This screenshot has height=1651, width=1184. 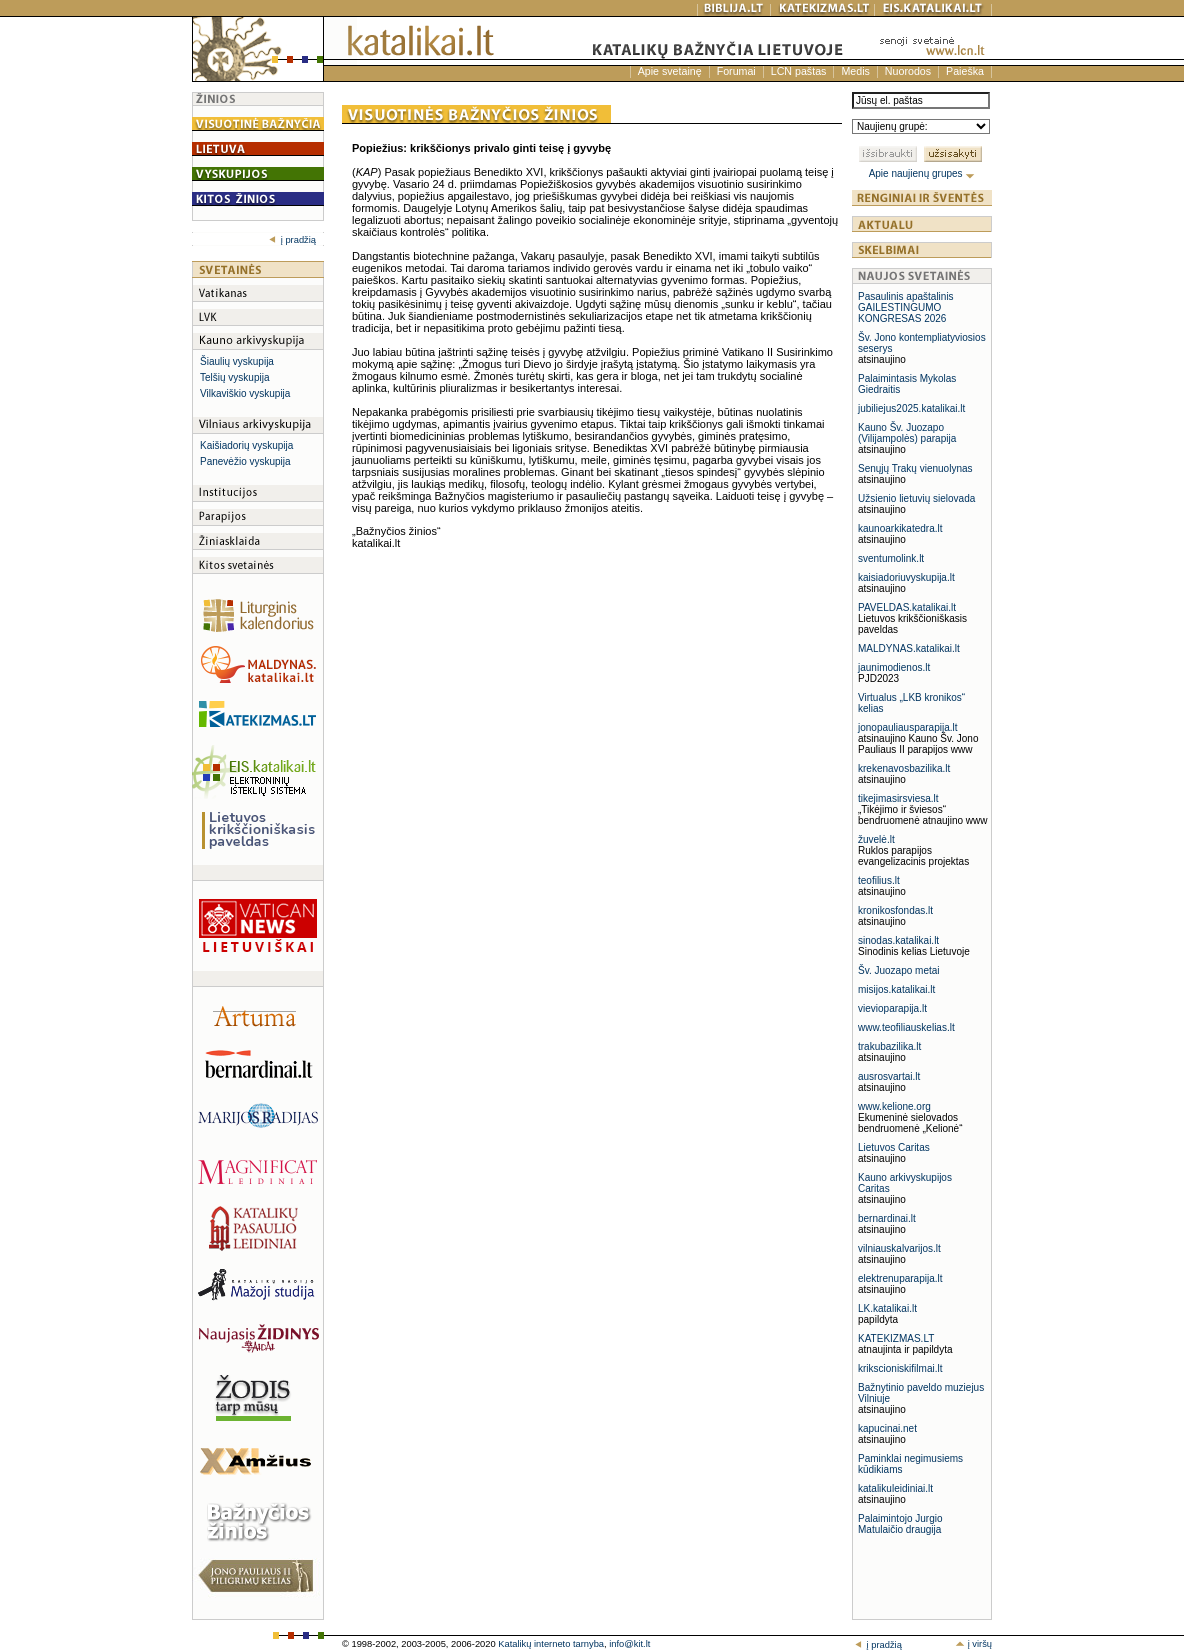 I want to click on trakubazilika.lt, so click(x=889, y=1046).